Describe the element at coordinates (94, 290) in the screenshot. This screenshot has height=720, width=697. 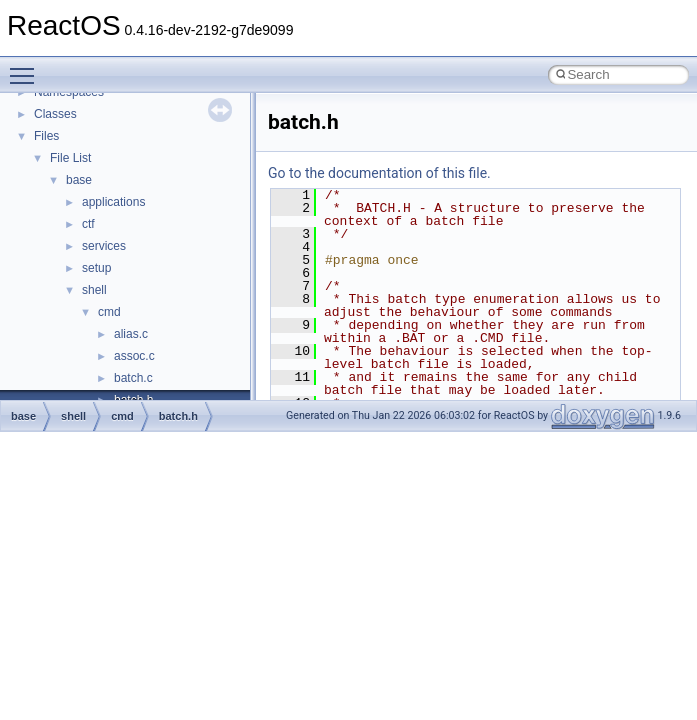
I see `shell` at that location.